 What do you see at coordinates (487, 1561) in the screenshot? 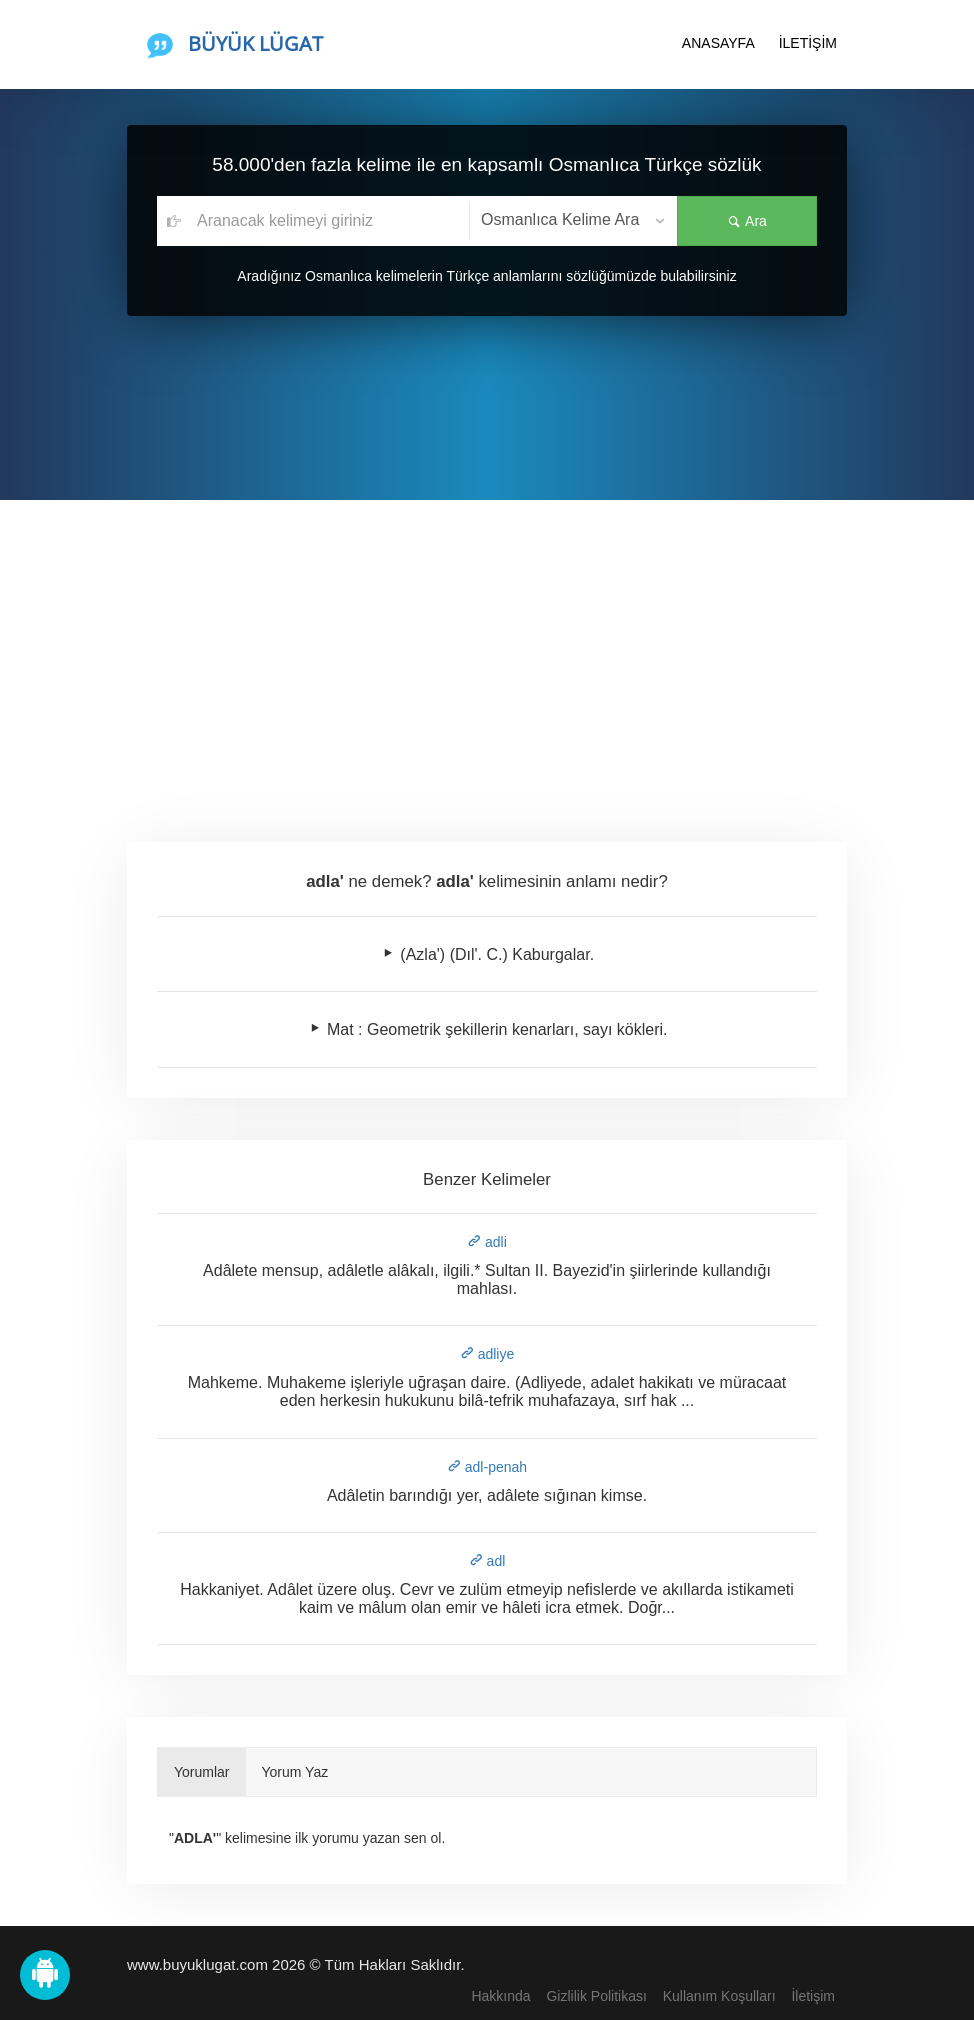
I see `adl` at bounding box center [487, 1561].